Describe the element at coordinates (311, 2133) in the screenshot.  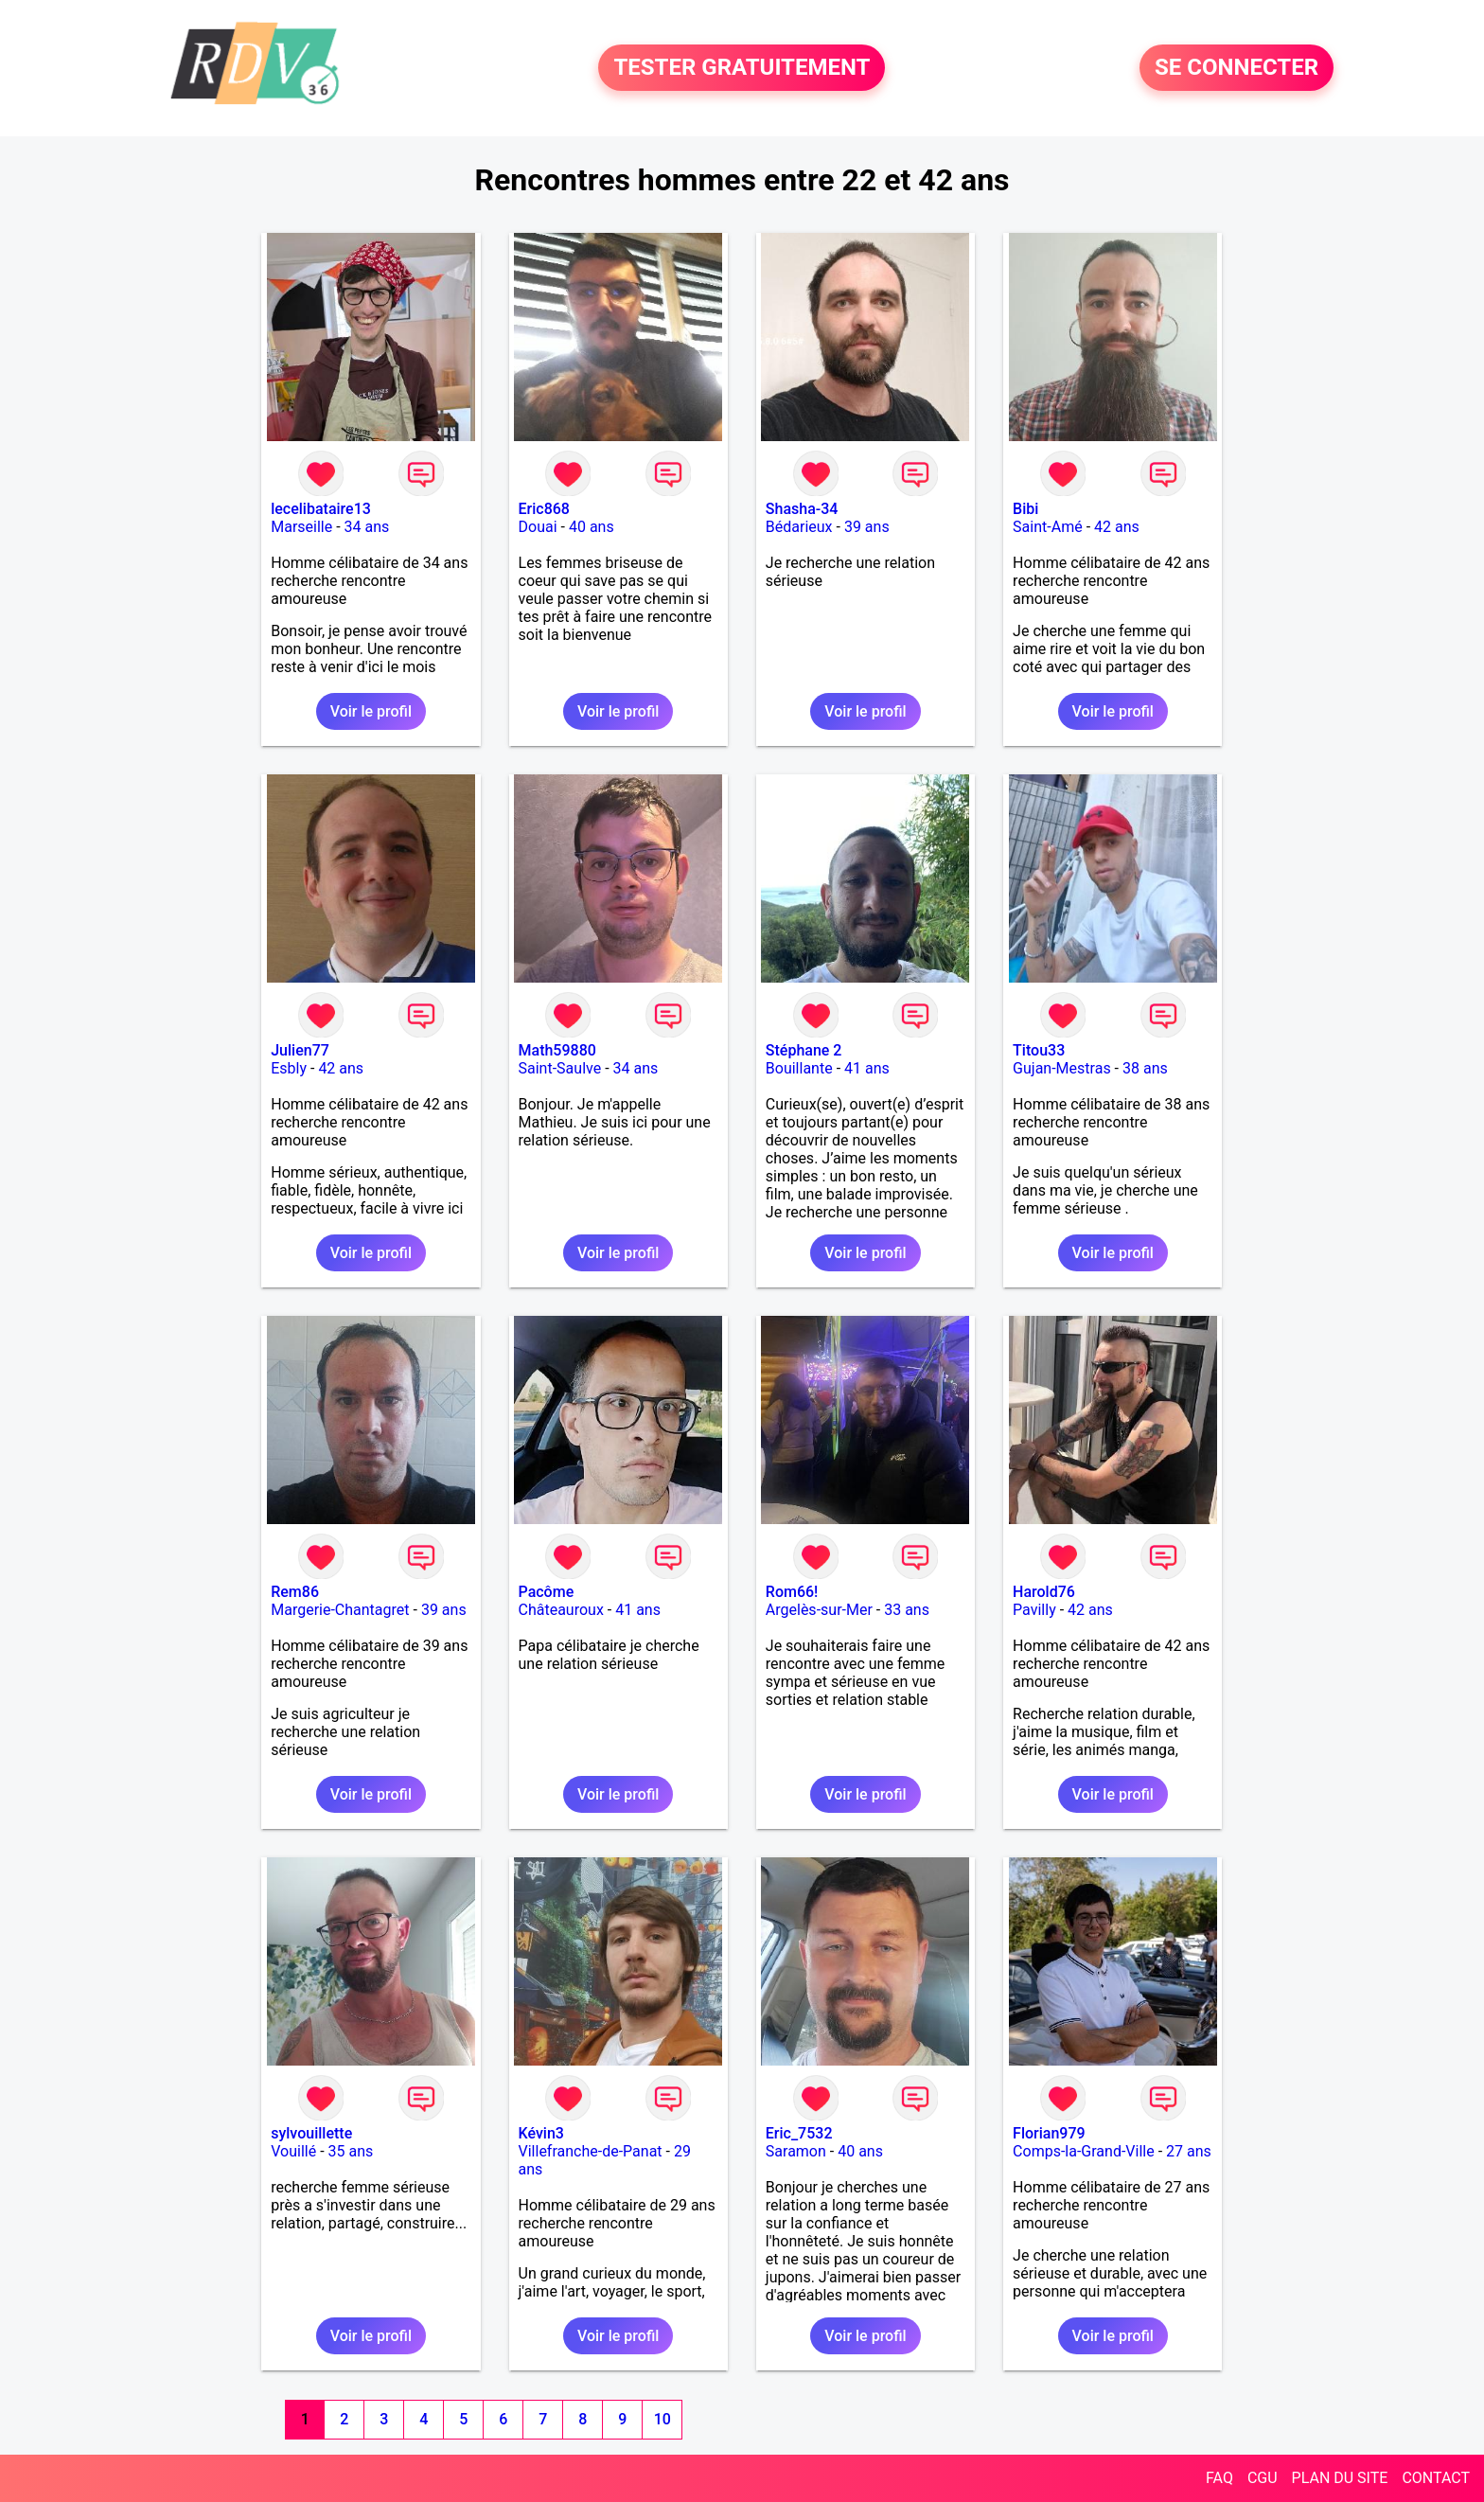
I see `sylvouillette` at that location.